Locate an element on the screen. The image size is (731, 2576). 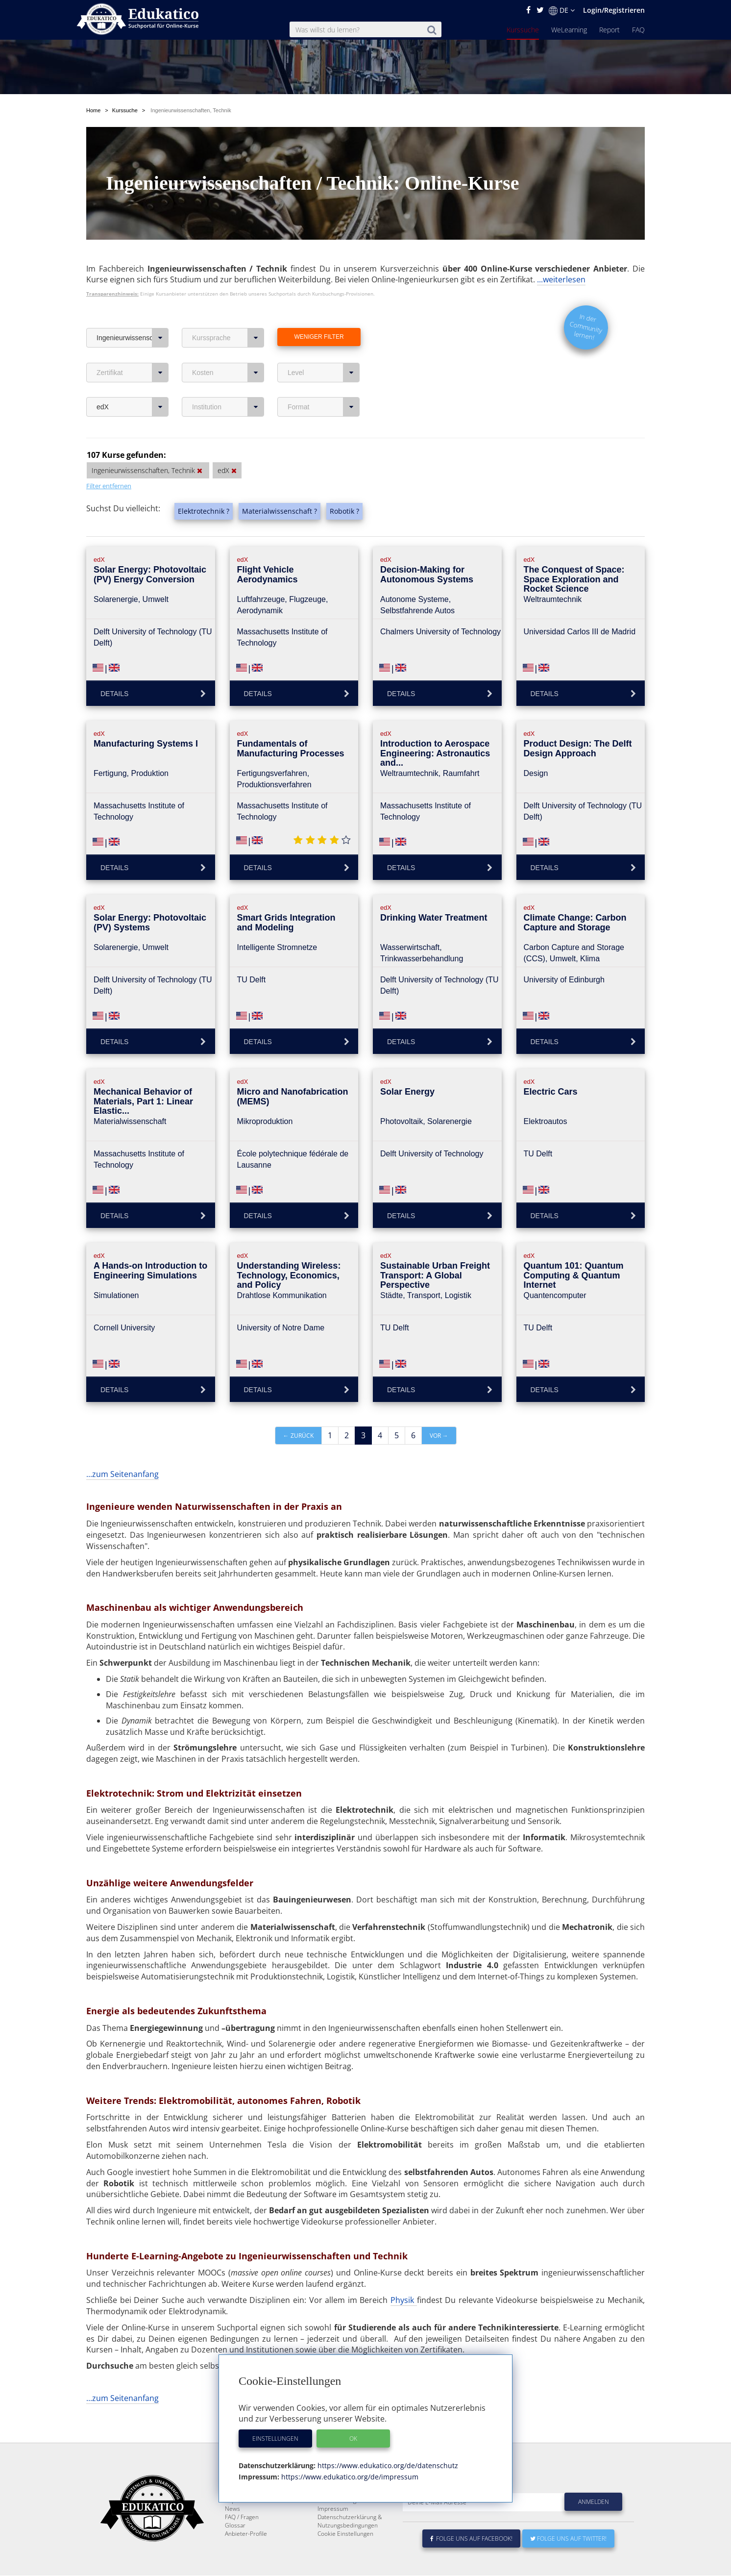
OK is located at coordinates (353, 2438).